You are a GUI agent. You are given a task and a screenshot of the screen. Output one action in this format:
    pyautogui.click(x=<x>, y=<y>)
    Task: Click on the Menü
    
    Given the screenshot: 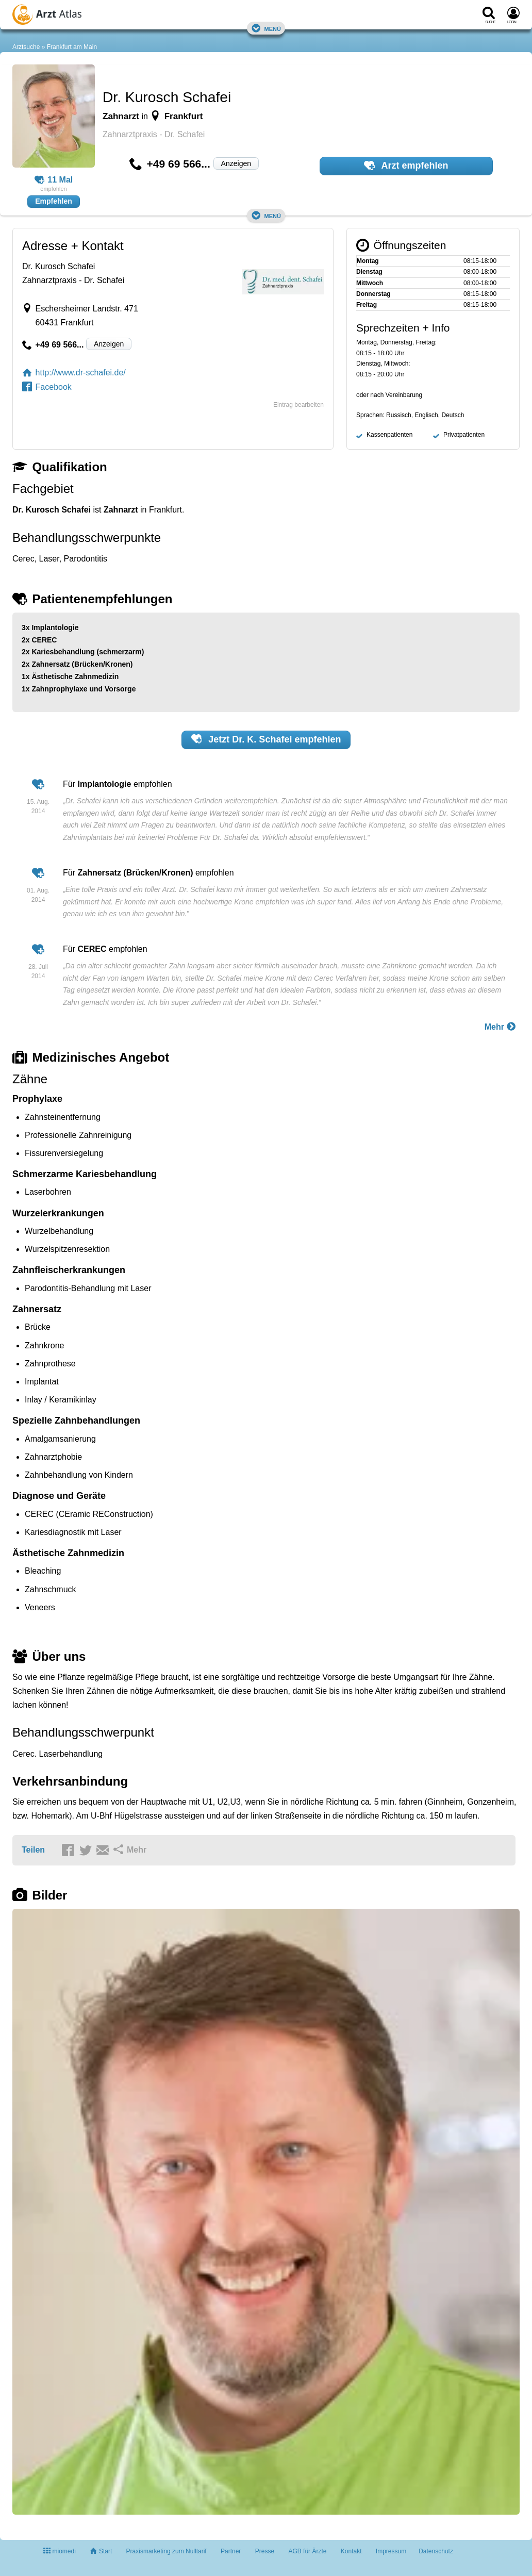 What is the action you would take?
    pyautogui.click(x=266, y=28)
    